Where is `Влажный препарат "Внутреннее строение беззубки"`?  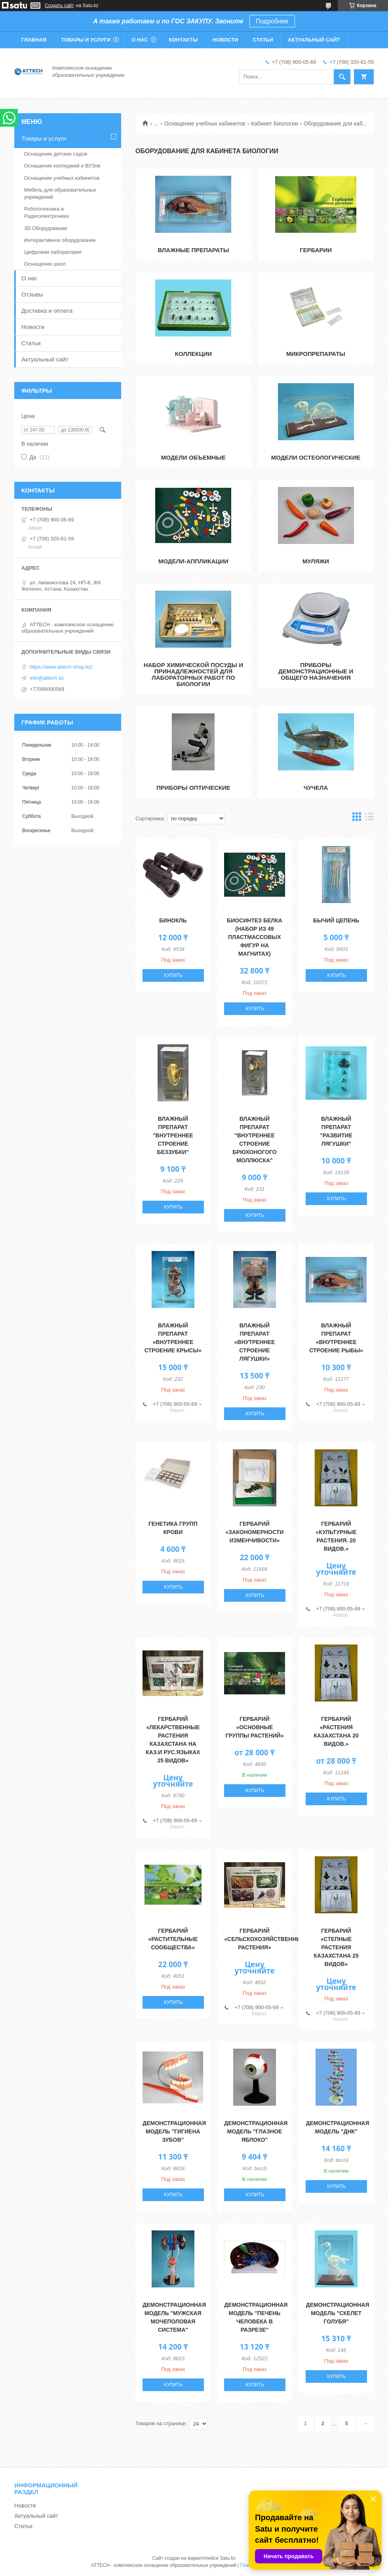 Влажный препарат "Внутреннее строение беззубки" is located at coordinates (173, 1135).